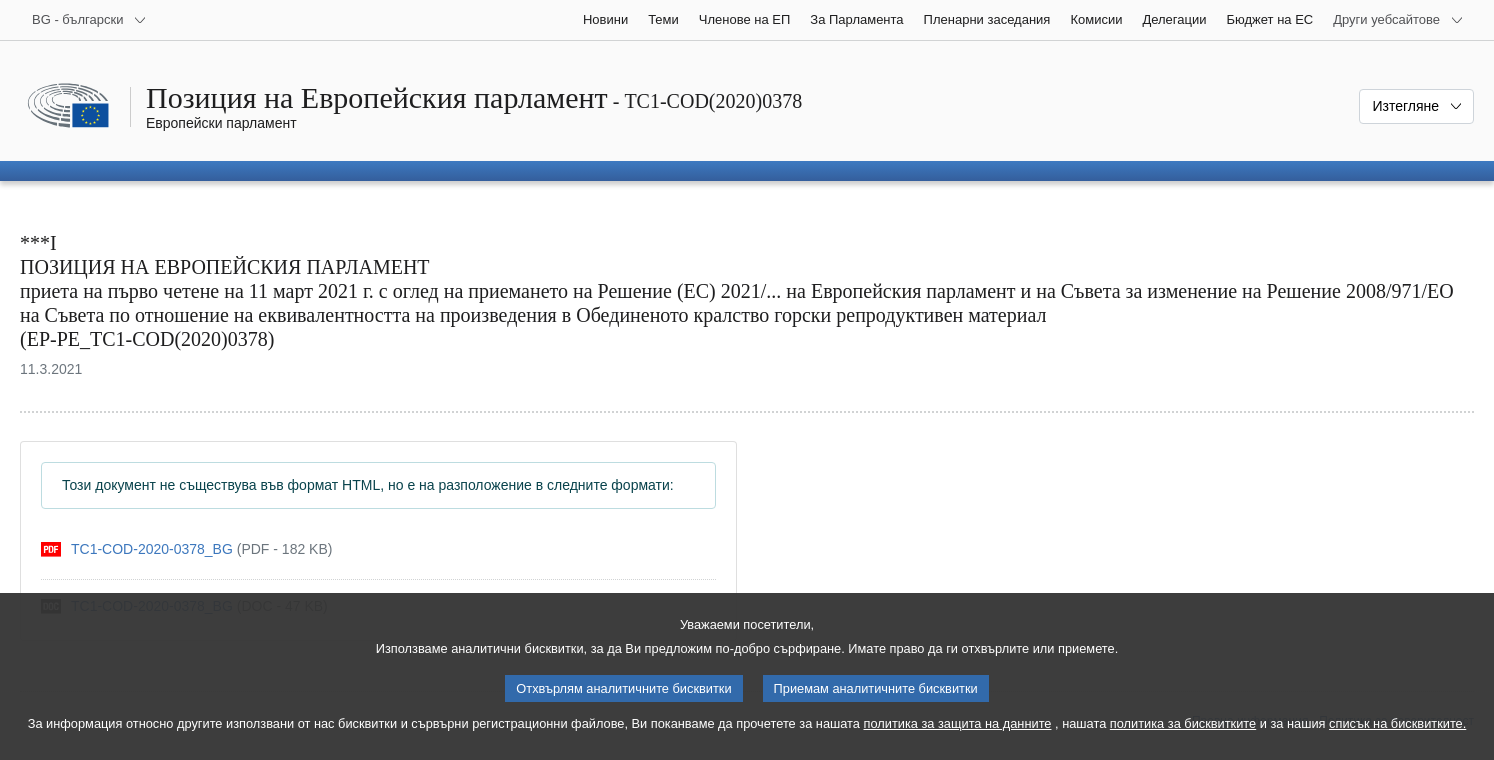 The image size is (1494, 760). I want to click on [Още други уебсайтове], so click(1398, 20).